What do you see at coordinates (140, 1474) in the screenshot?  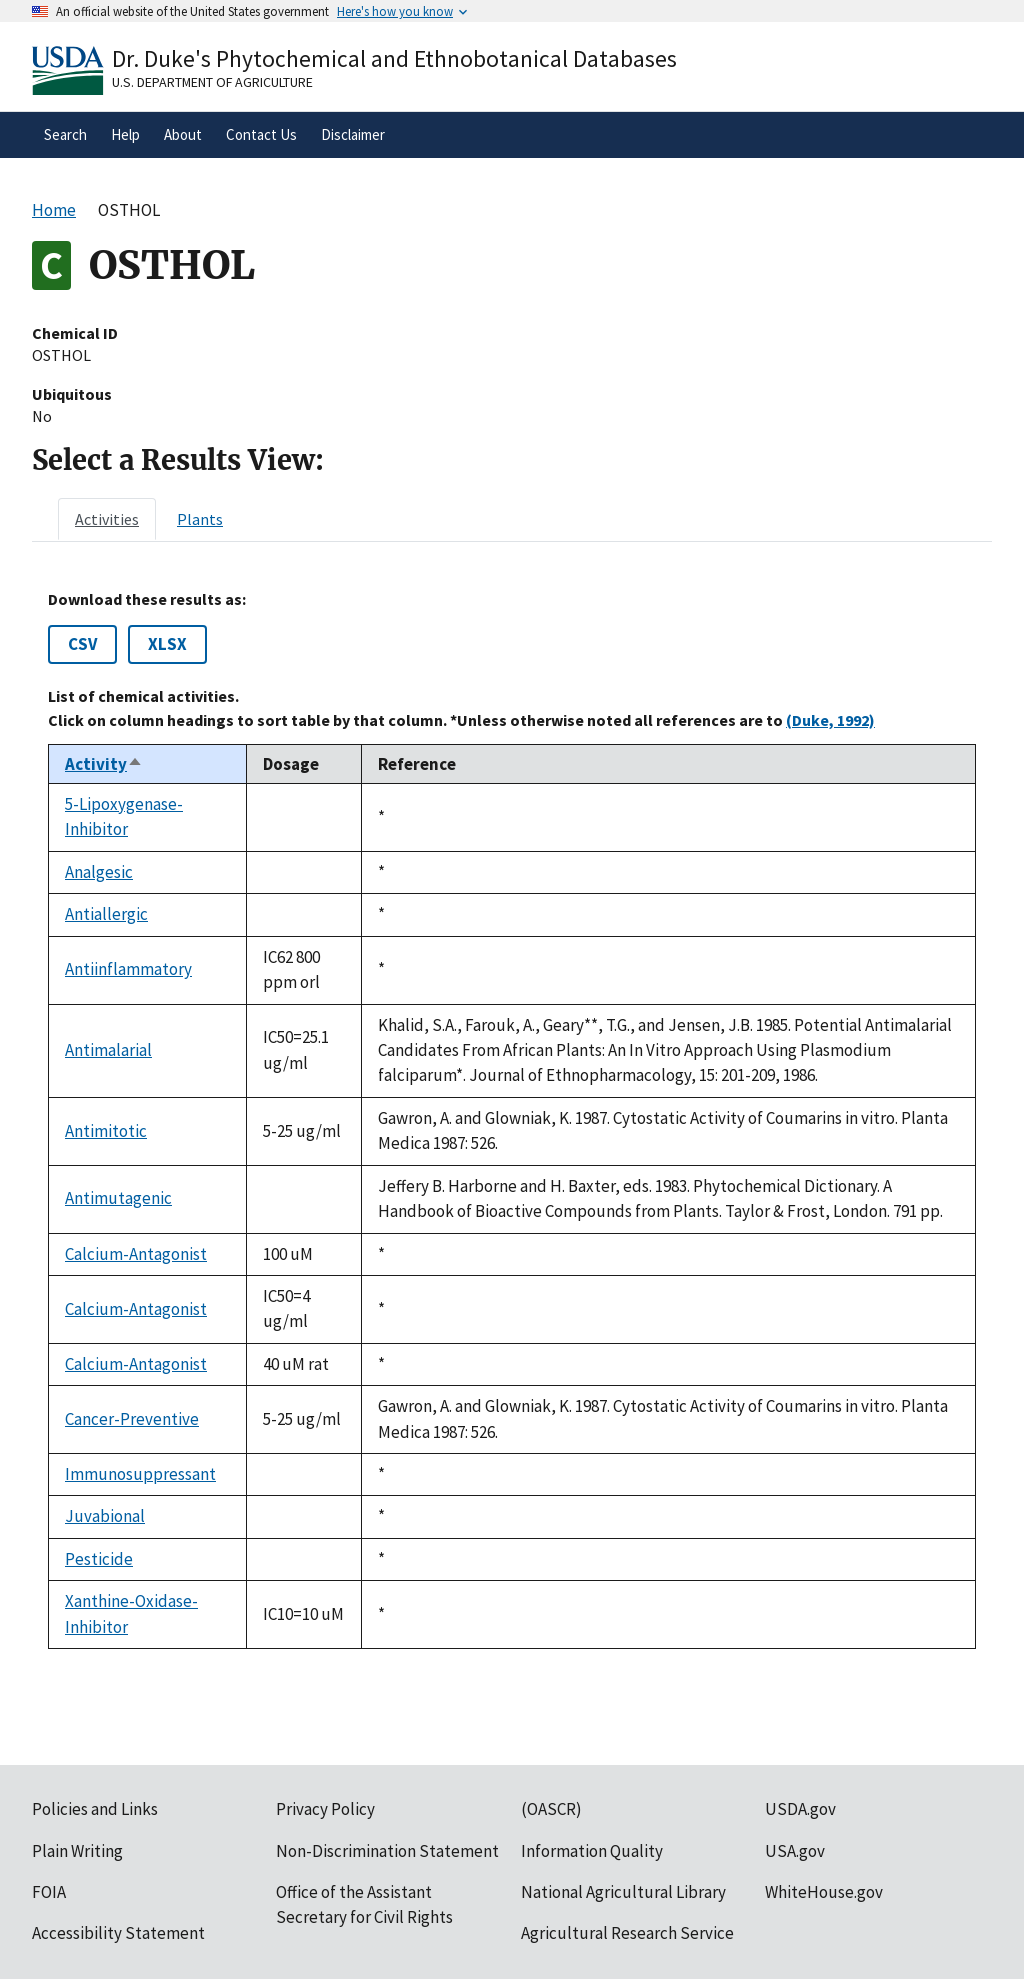 I see `Immunosuppressant` at bounding box center [140, 1474].